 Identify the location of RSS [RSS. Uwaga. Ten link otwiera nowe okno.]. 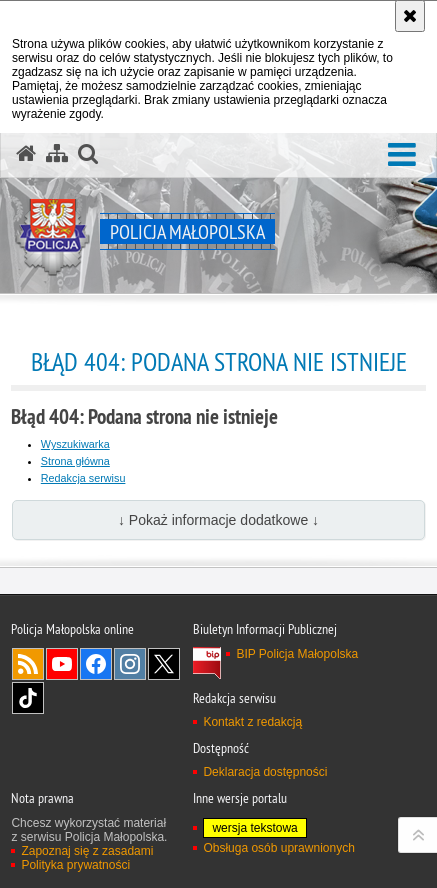
(28, 664).